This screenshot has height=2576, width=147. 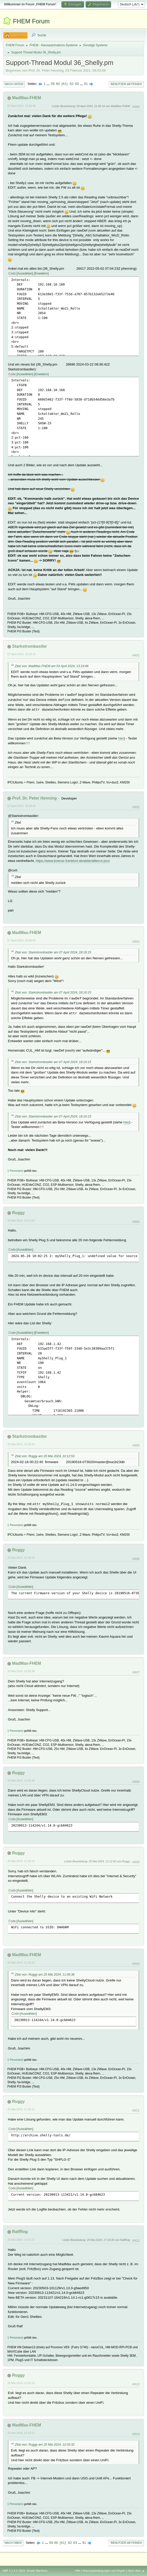 I want to click on 20 Mai 2024, 10:39:34, so click(x=21, y=1444).